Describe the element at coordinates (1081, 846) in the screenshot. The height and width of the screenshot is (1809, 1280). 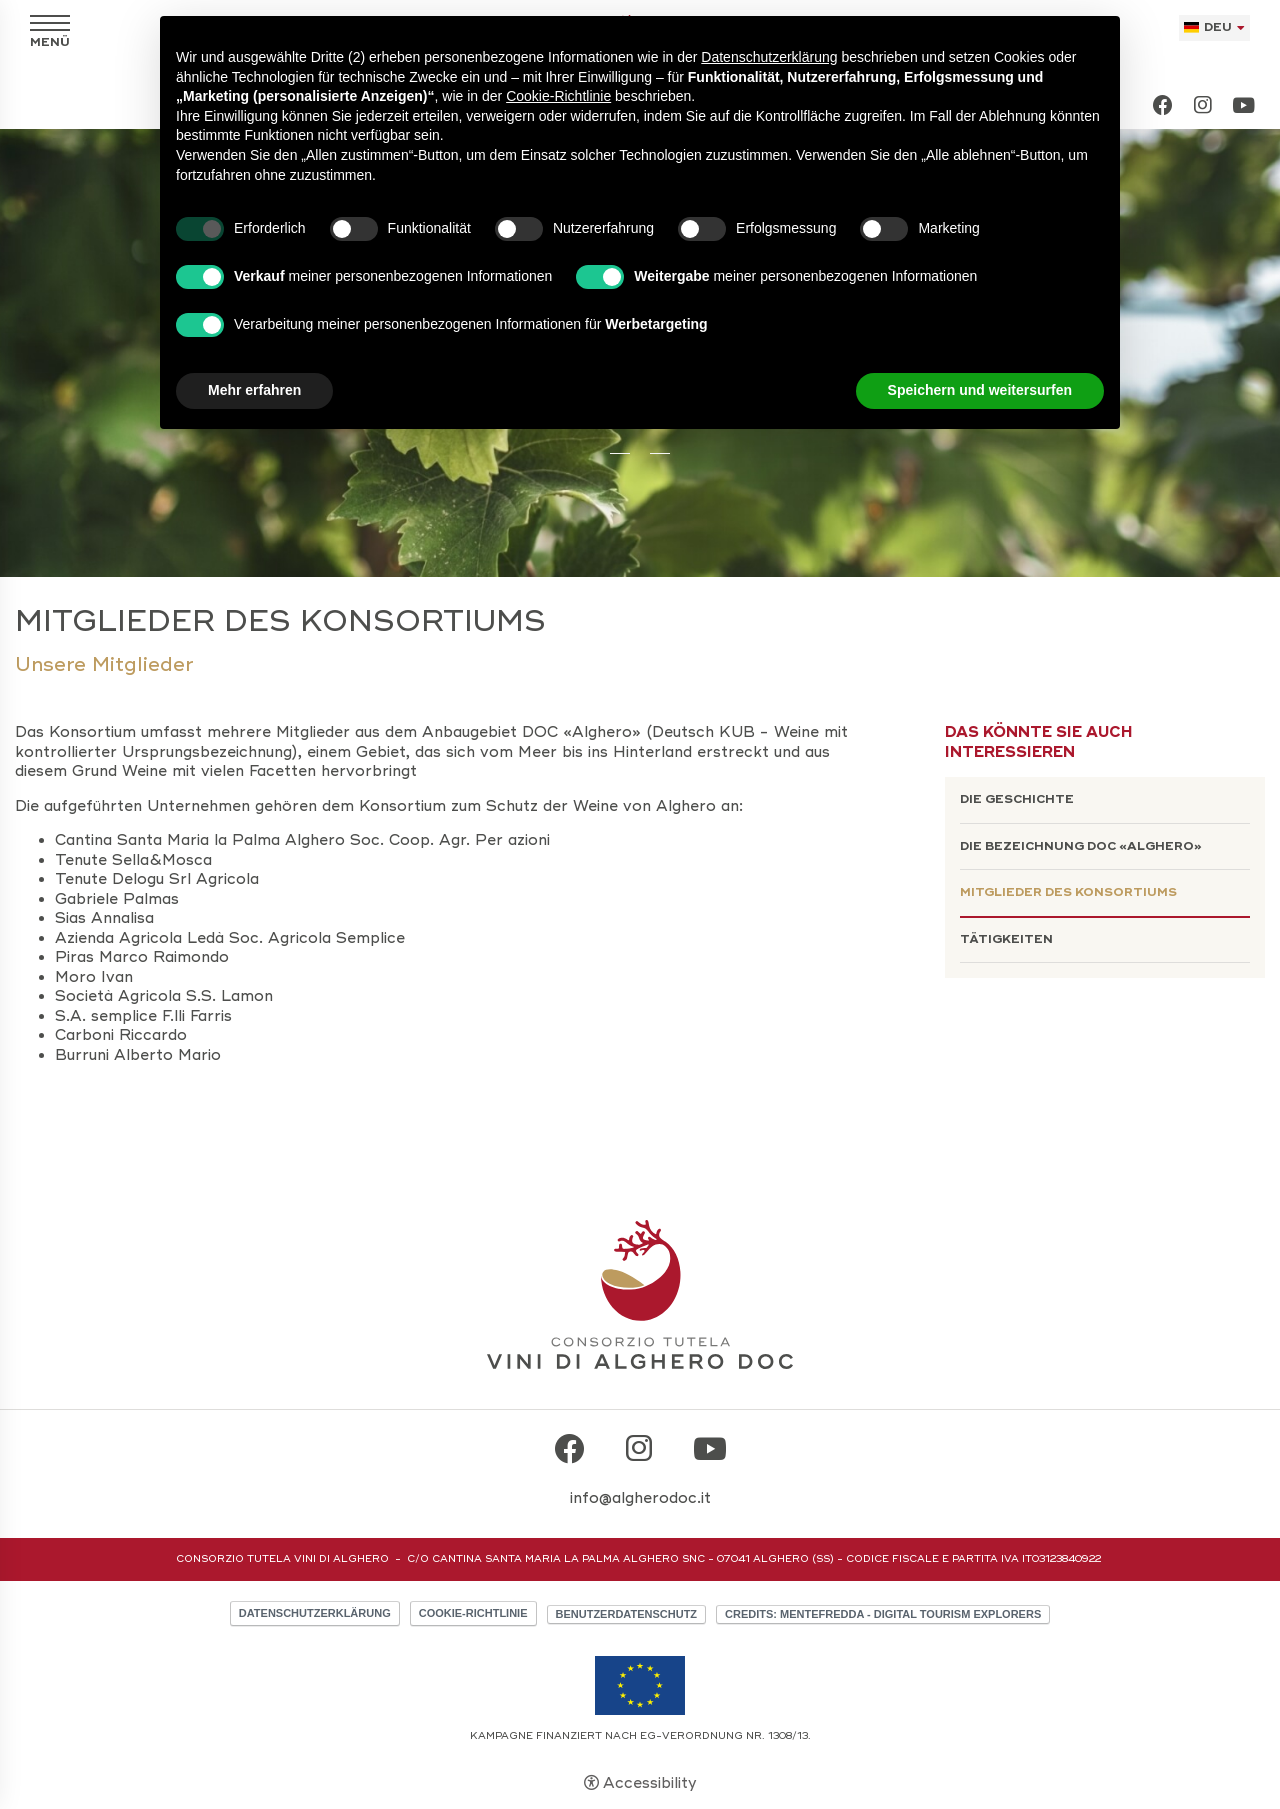
I see `Die Bezeichnung DOC «Alghero»` at that location.